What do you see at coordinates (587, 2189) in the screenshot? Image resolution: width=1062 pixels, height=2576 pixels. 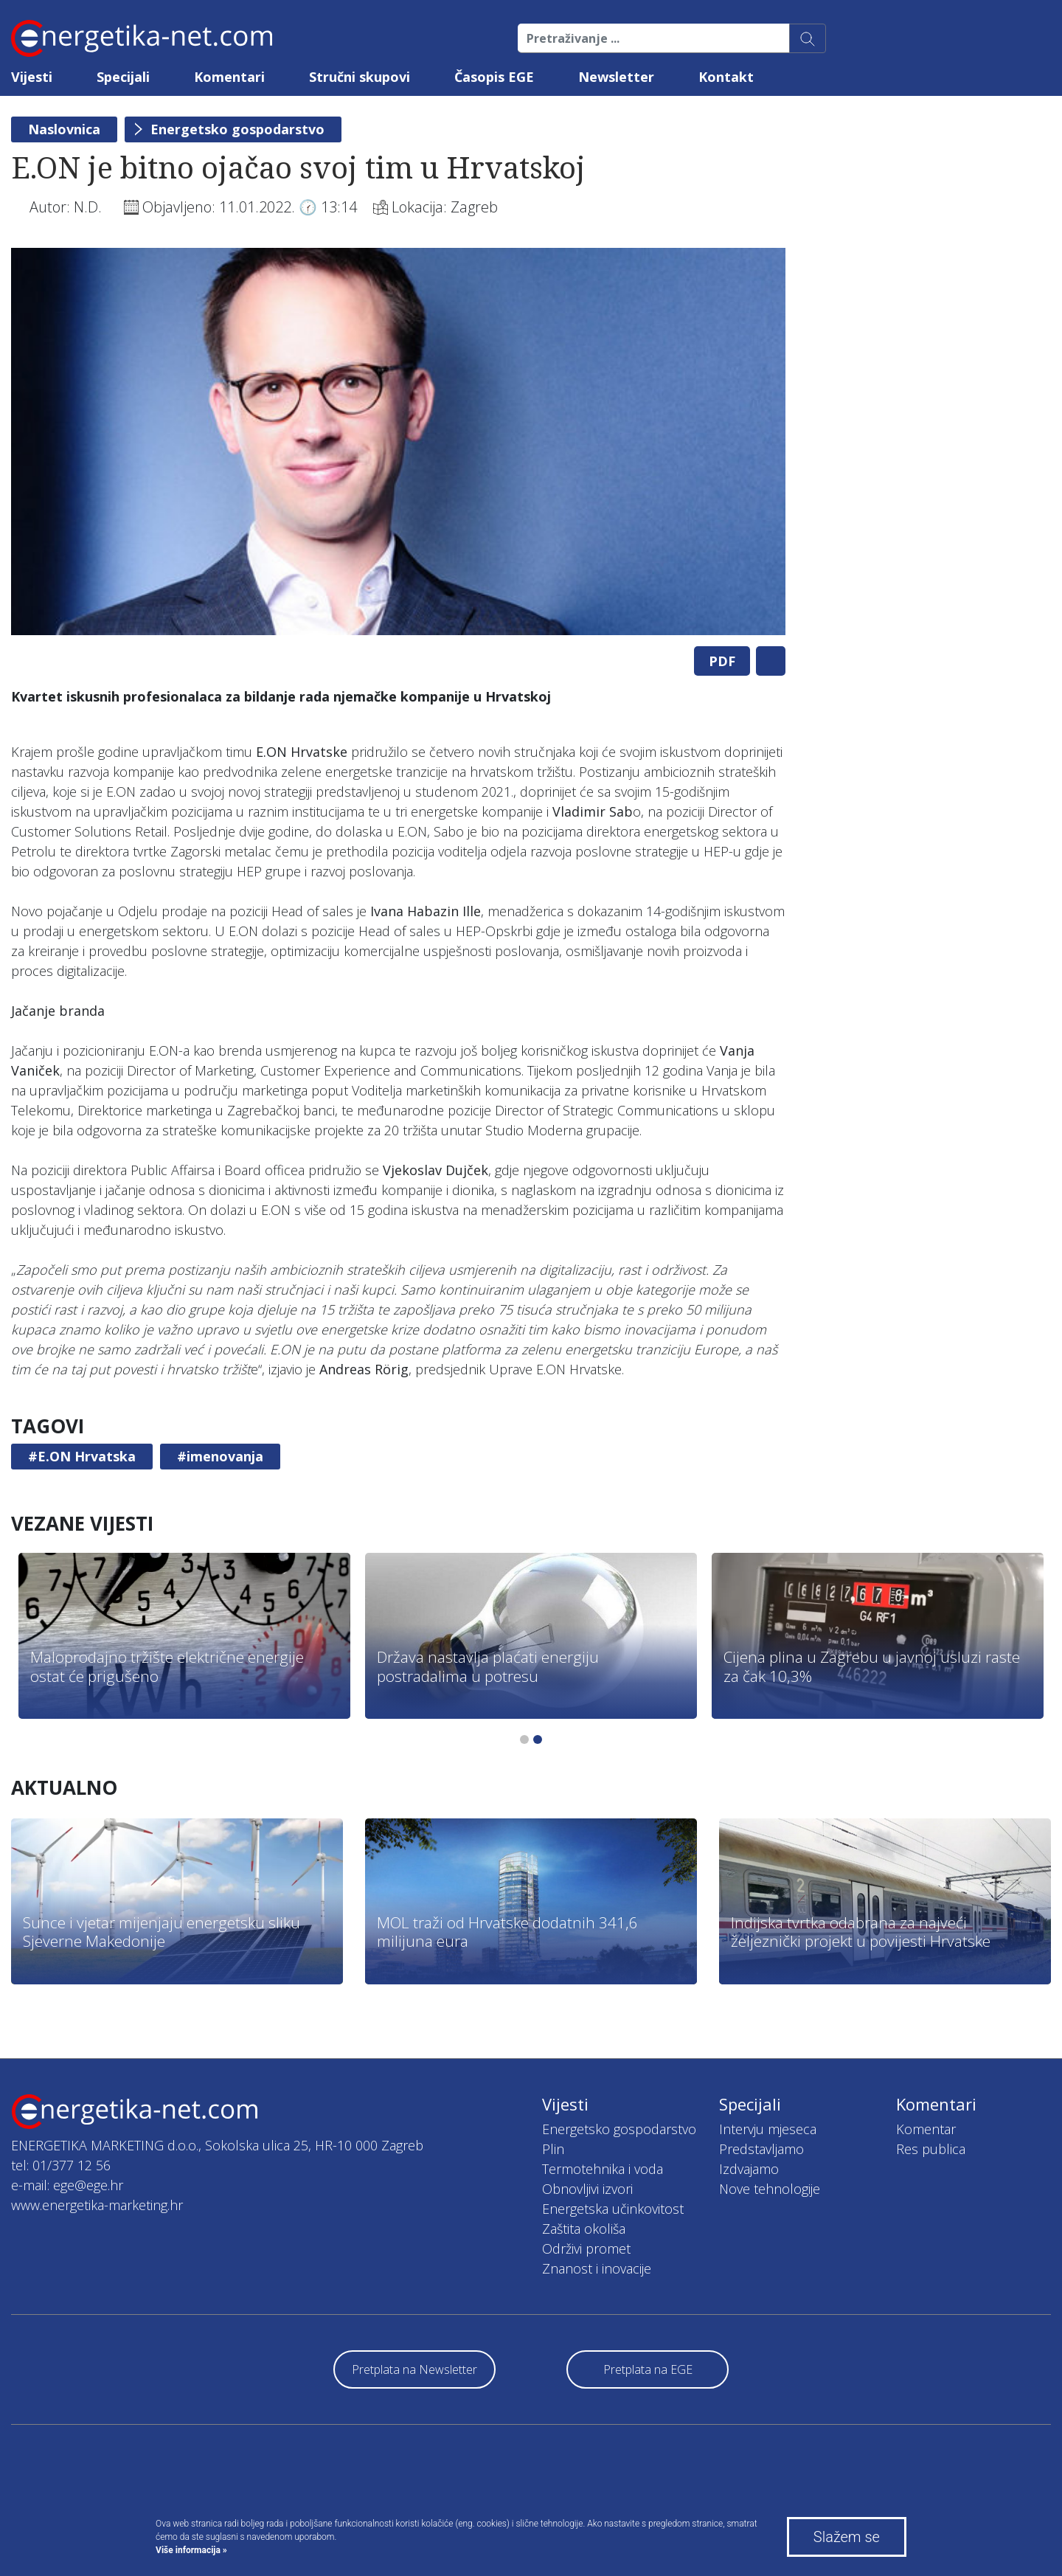 I see `Obnovljivi izvori` at bounding box center [587, 2189].